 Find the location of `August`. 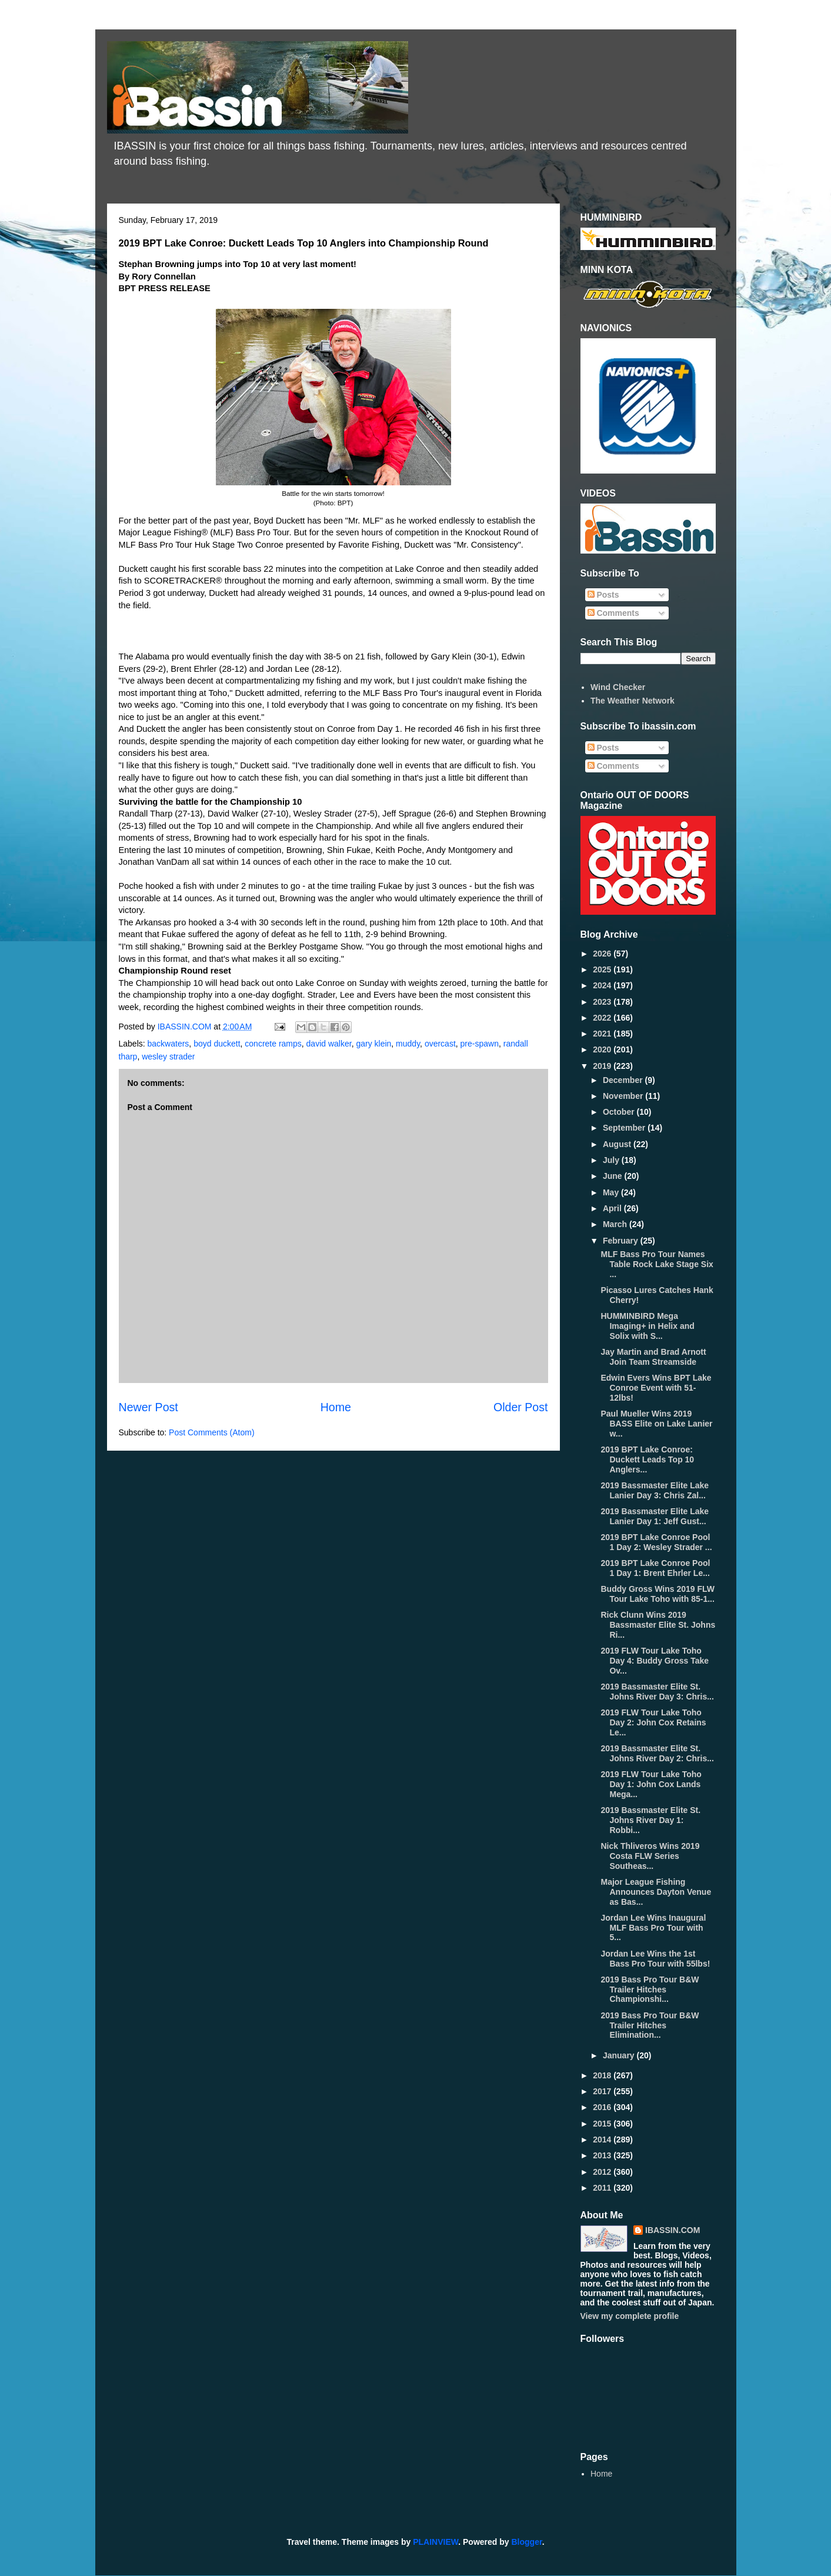

August is located at coordinates (618, 1144).